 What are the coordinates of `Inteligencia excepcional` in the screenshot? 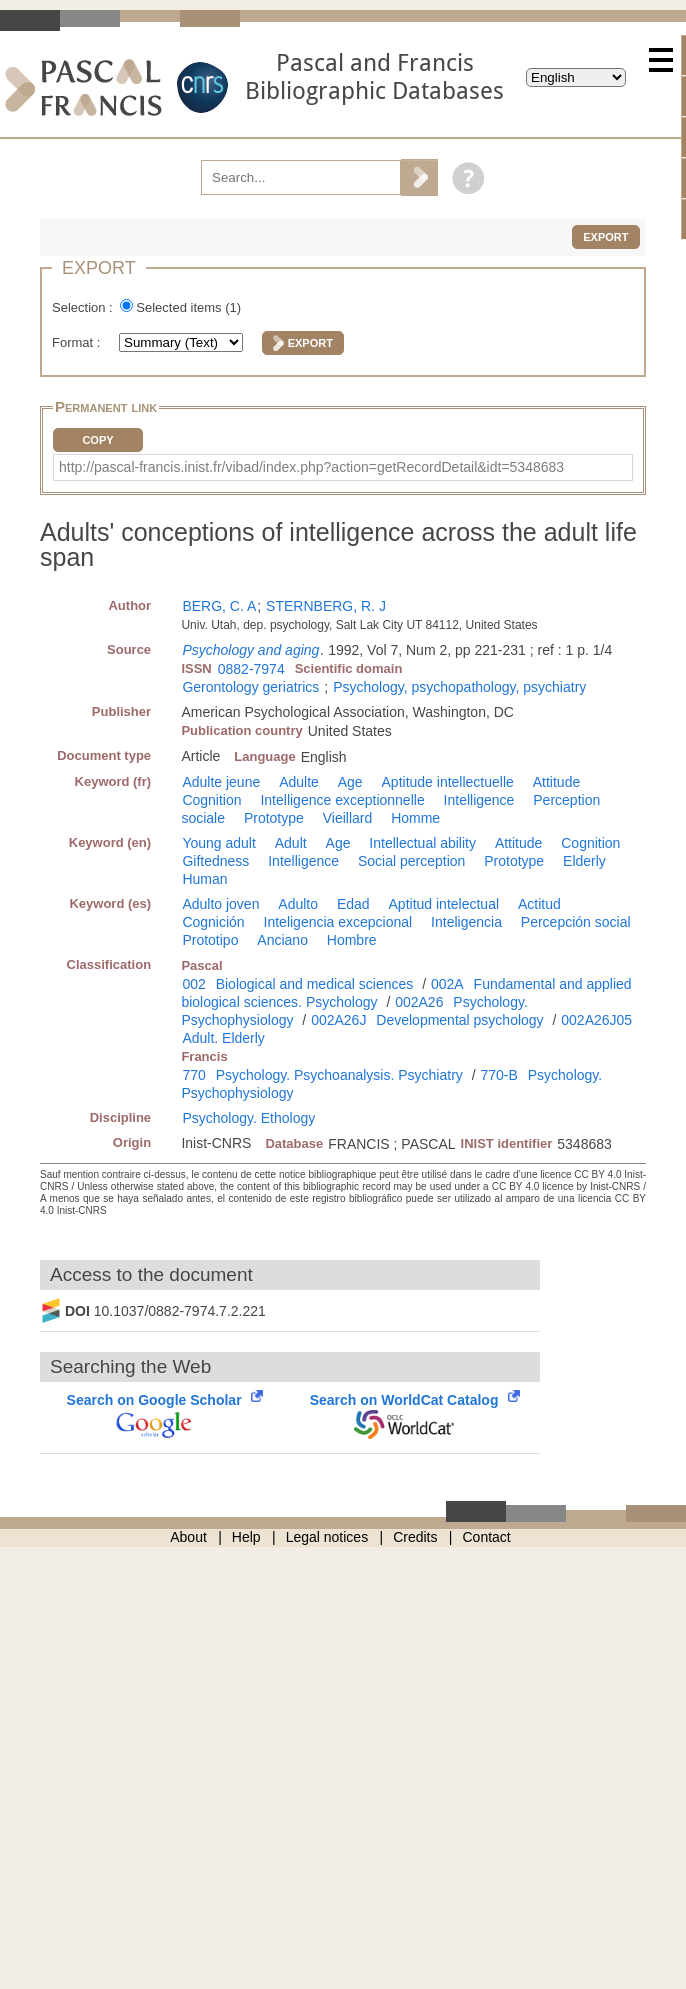 It's located at (338, 922).